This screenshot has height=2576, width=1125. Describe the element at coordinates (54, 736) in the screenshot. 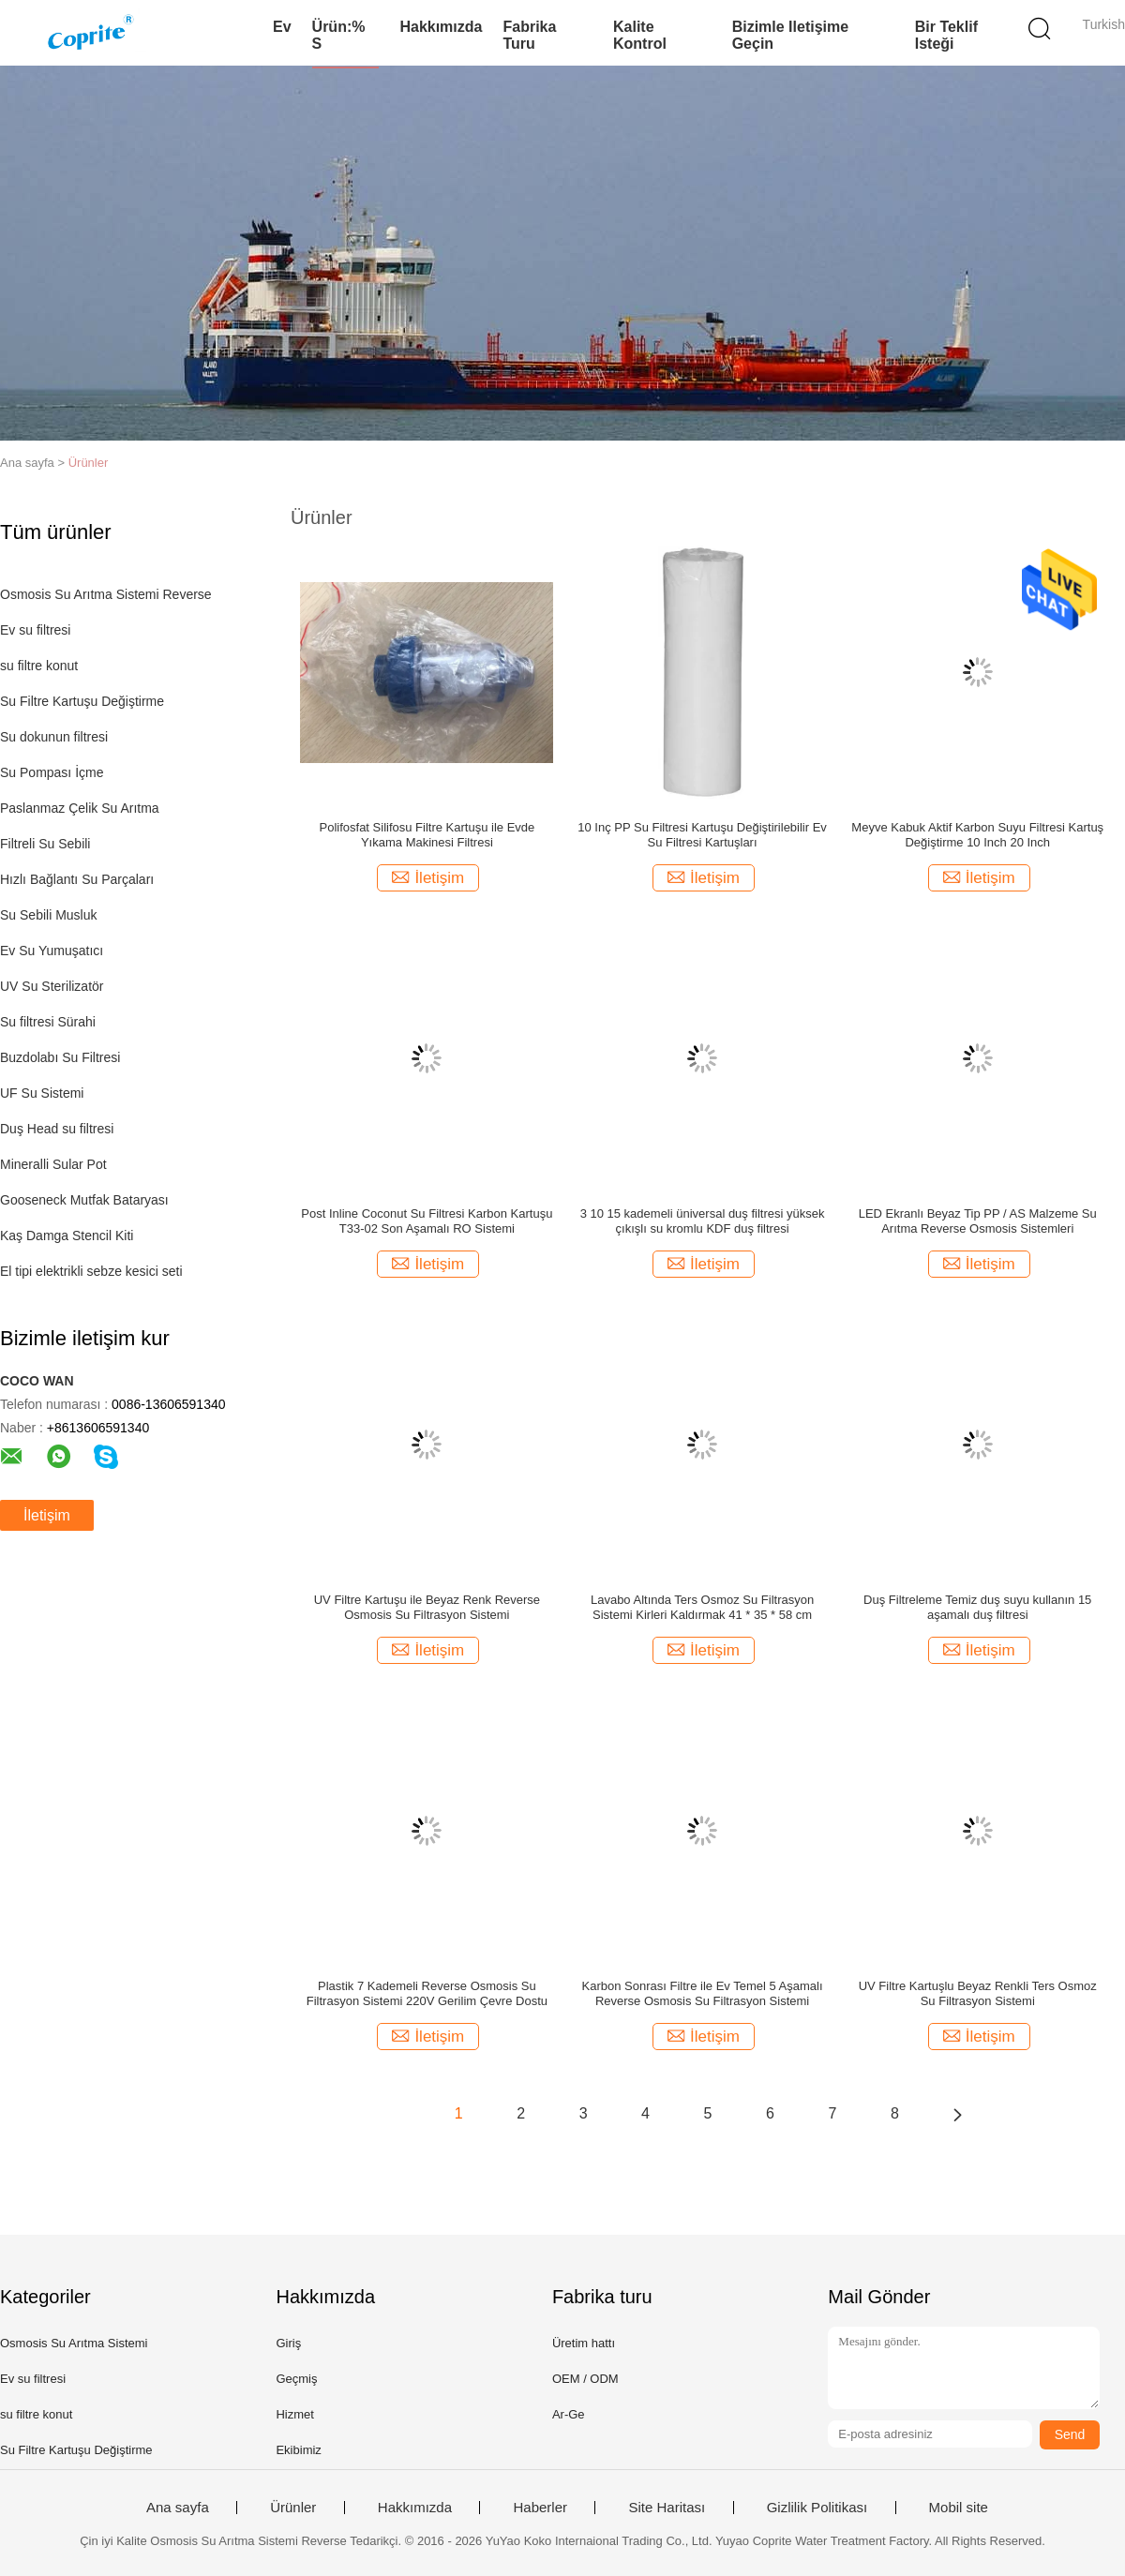

I see `Su dokunun filtresi` at that location.